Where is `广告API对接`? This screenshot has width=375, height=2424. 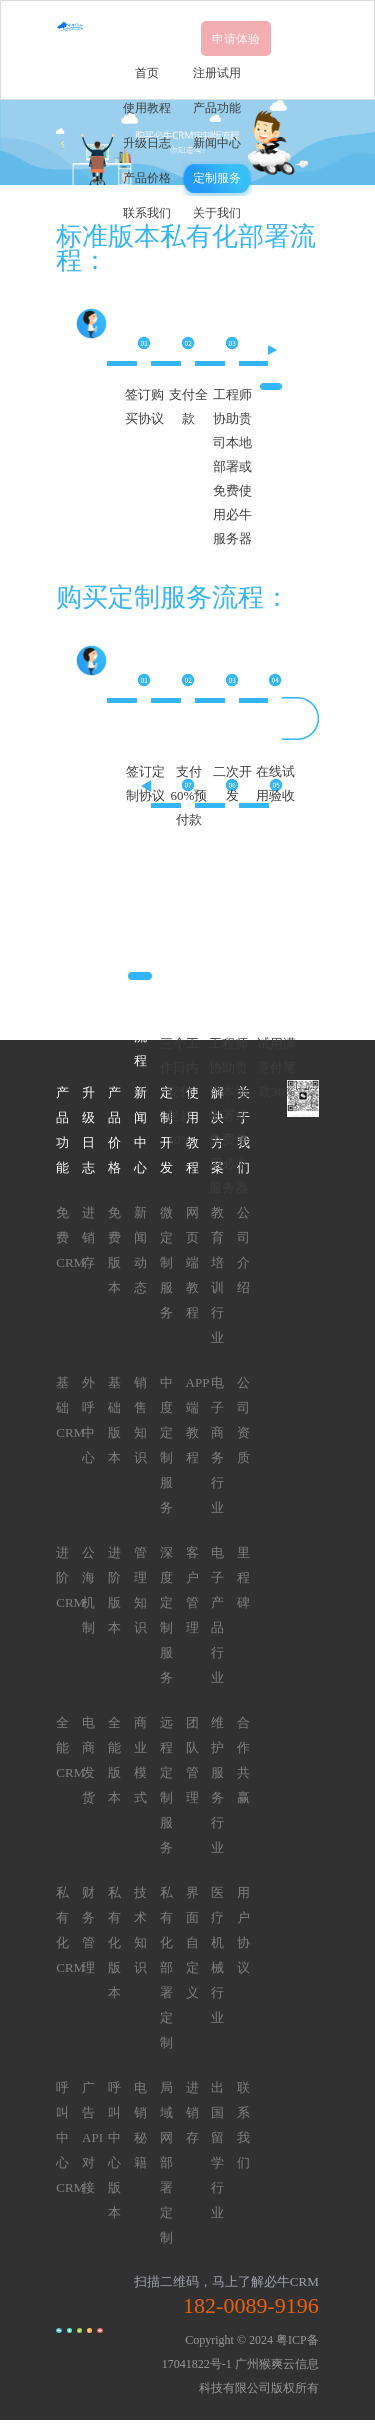
广告API对接 is located at coordinates (92, 2137).